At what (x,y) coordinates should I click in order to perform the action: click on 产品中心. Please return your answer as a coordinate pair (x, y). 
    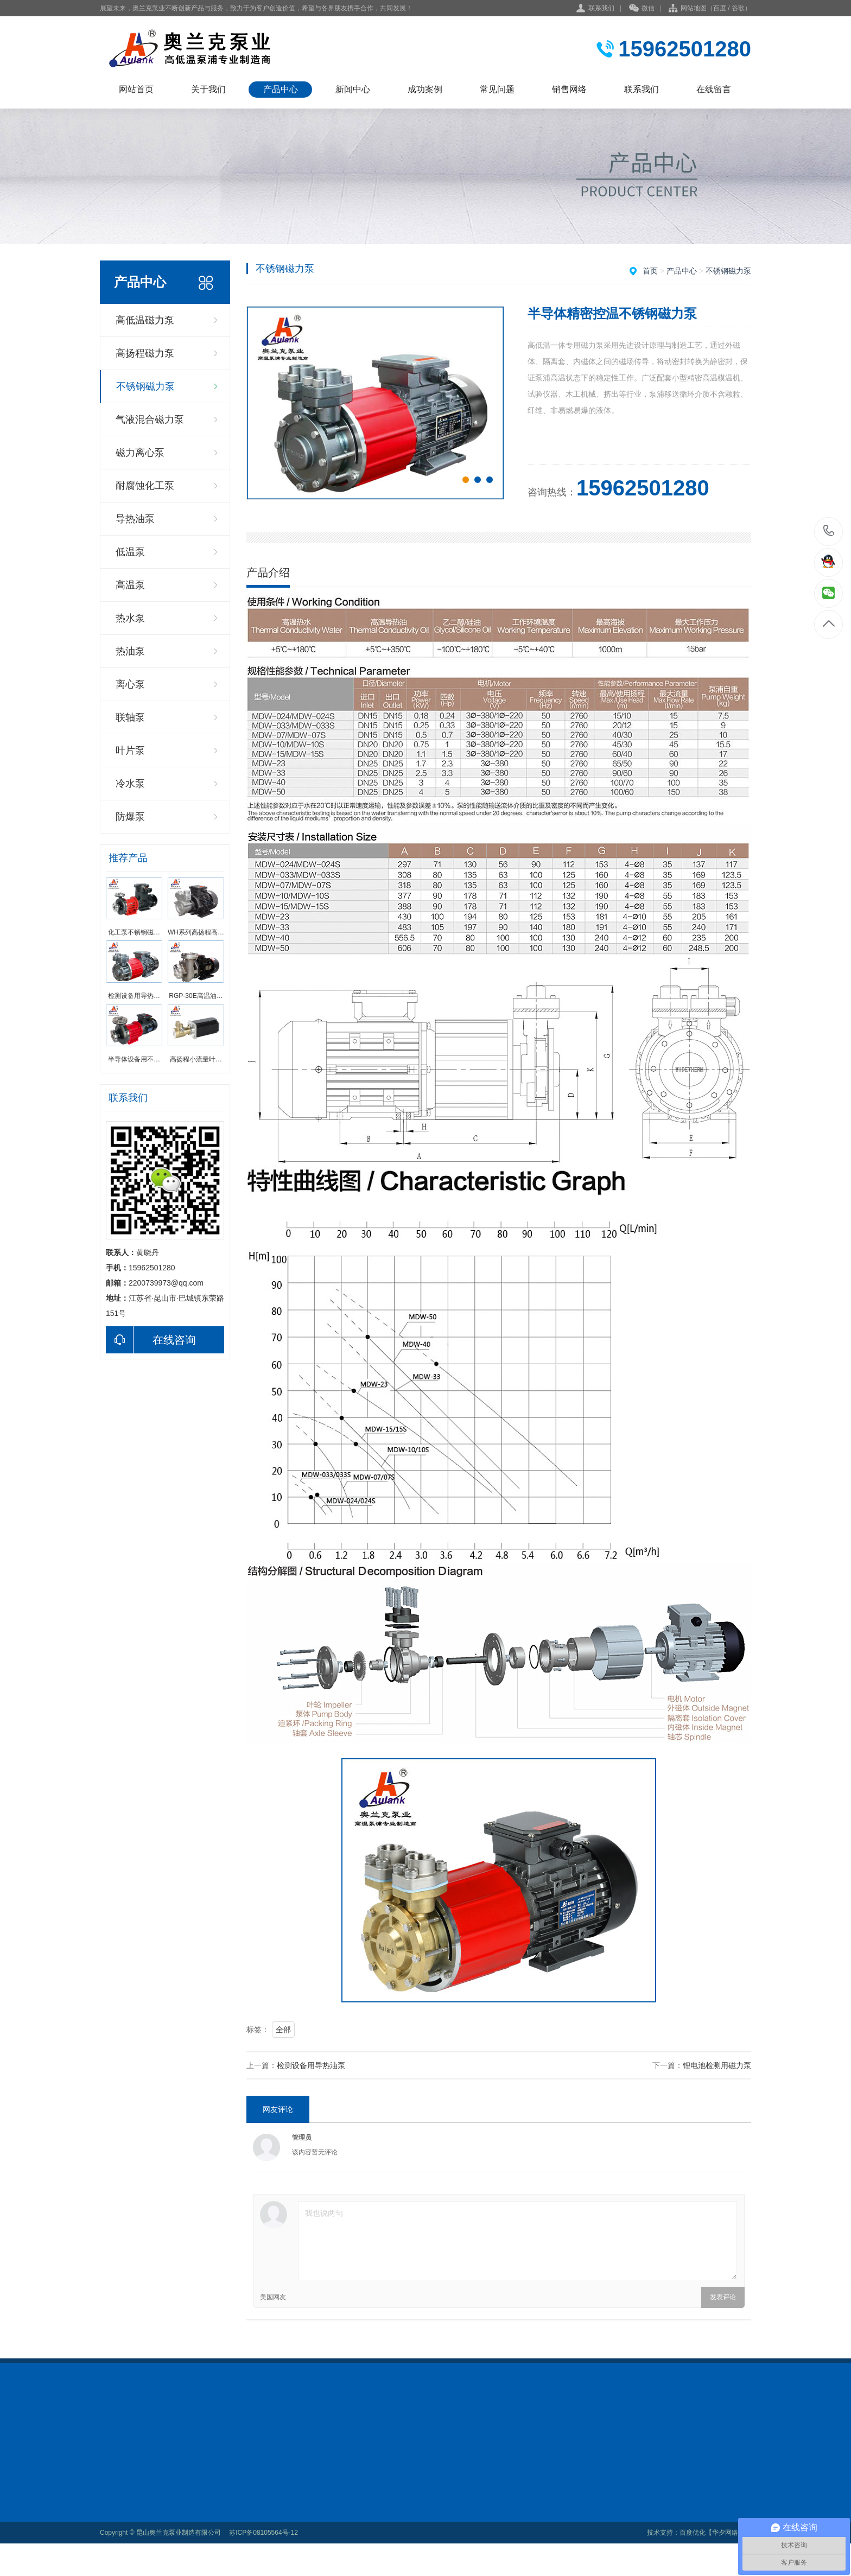
    Looking at the image, I should click on (280, 89).